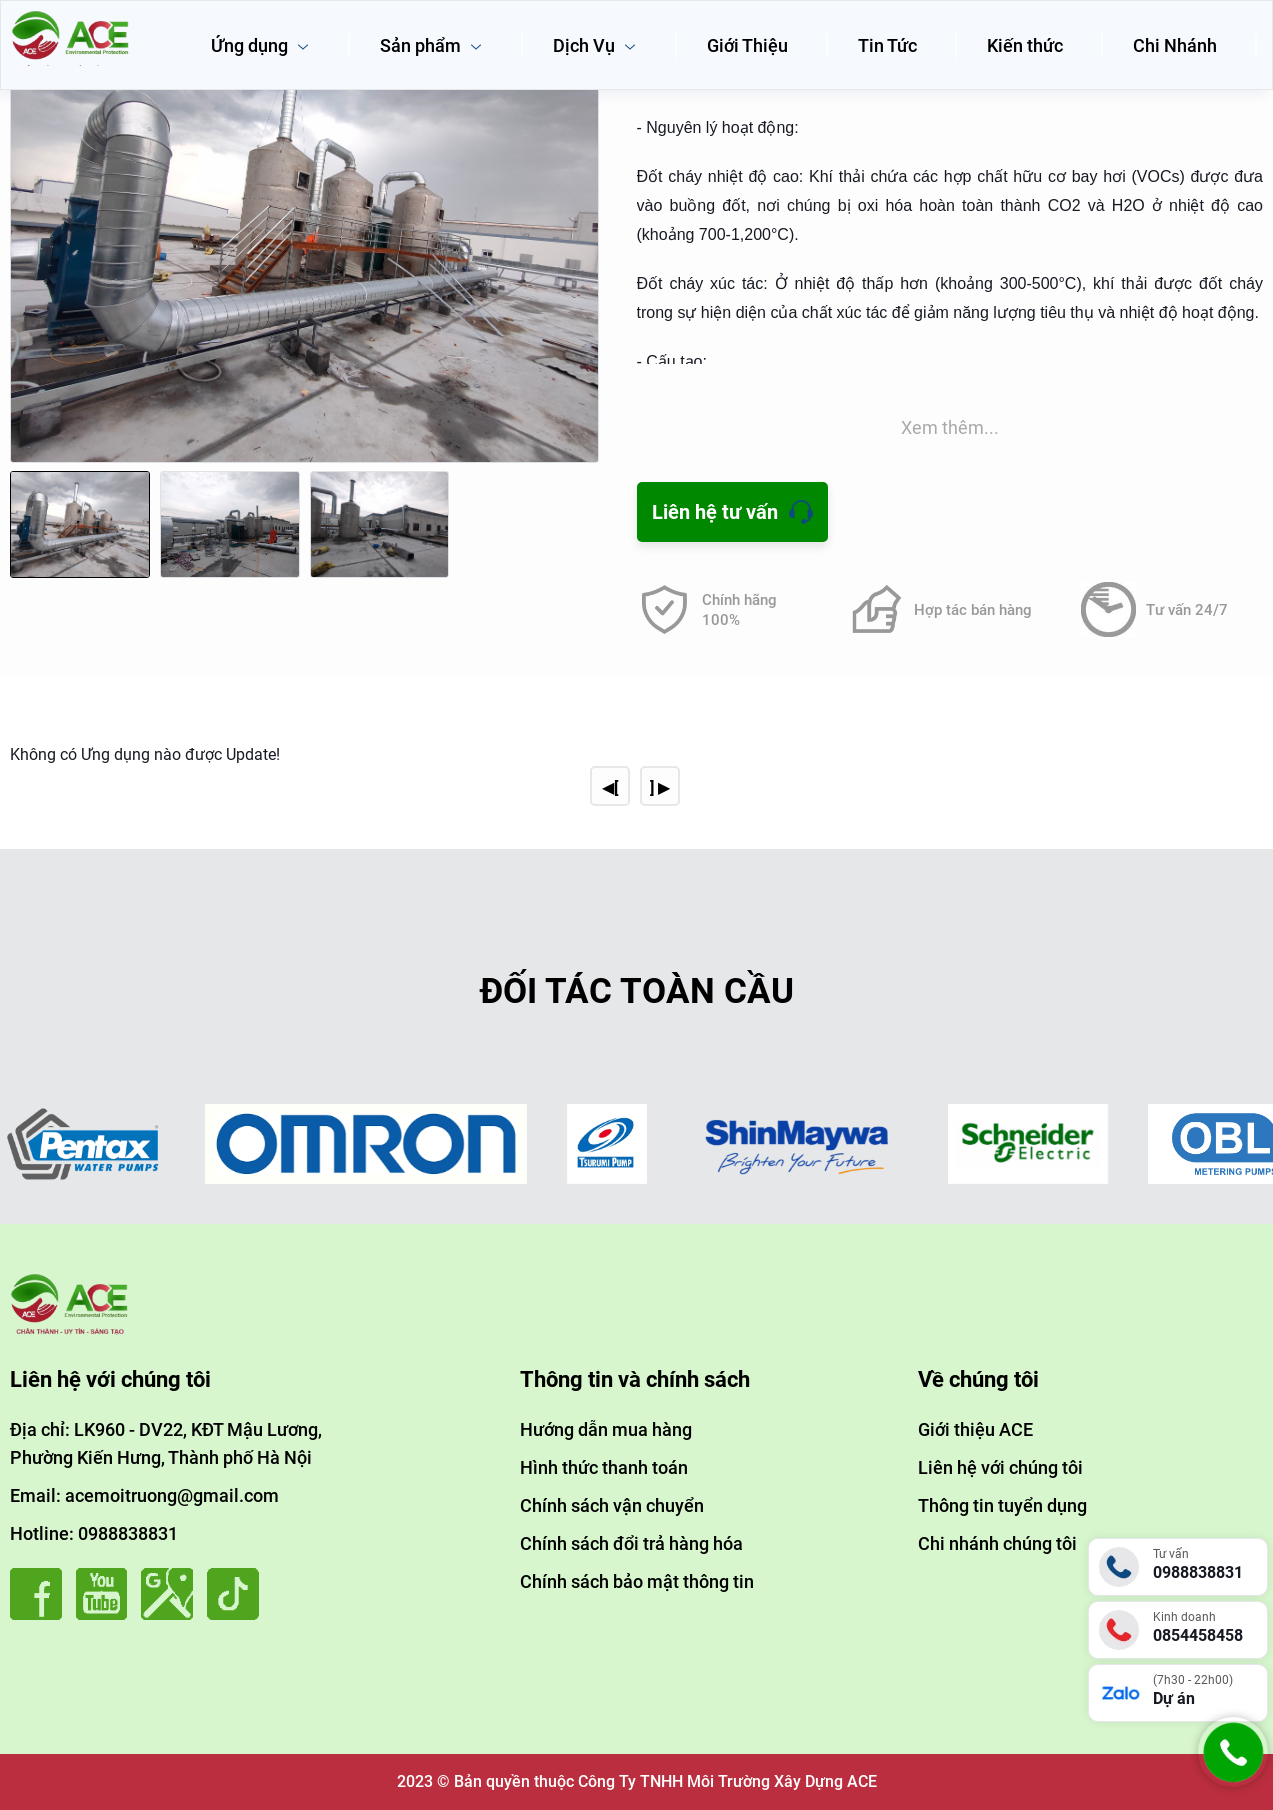  Describe the element at coordinates (260, 45) in the screenshot. I see `Ứng dụng` at that location.